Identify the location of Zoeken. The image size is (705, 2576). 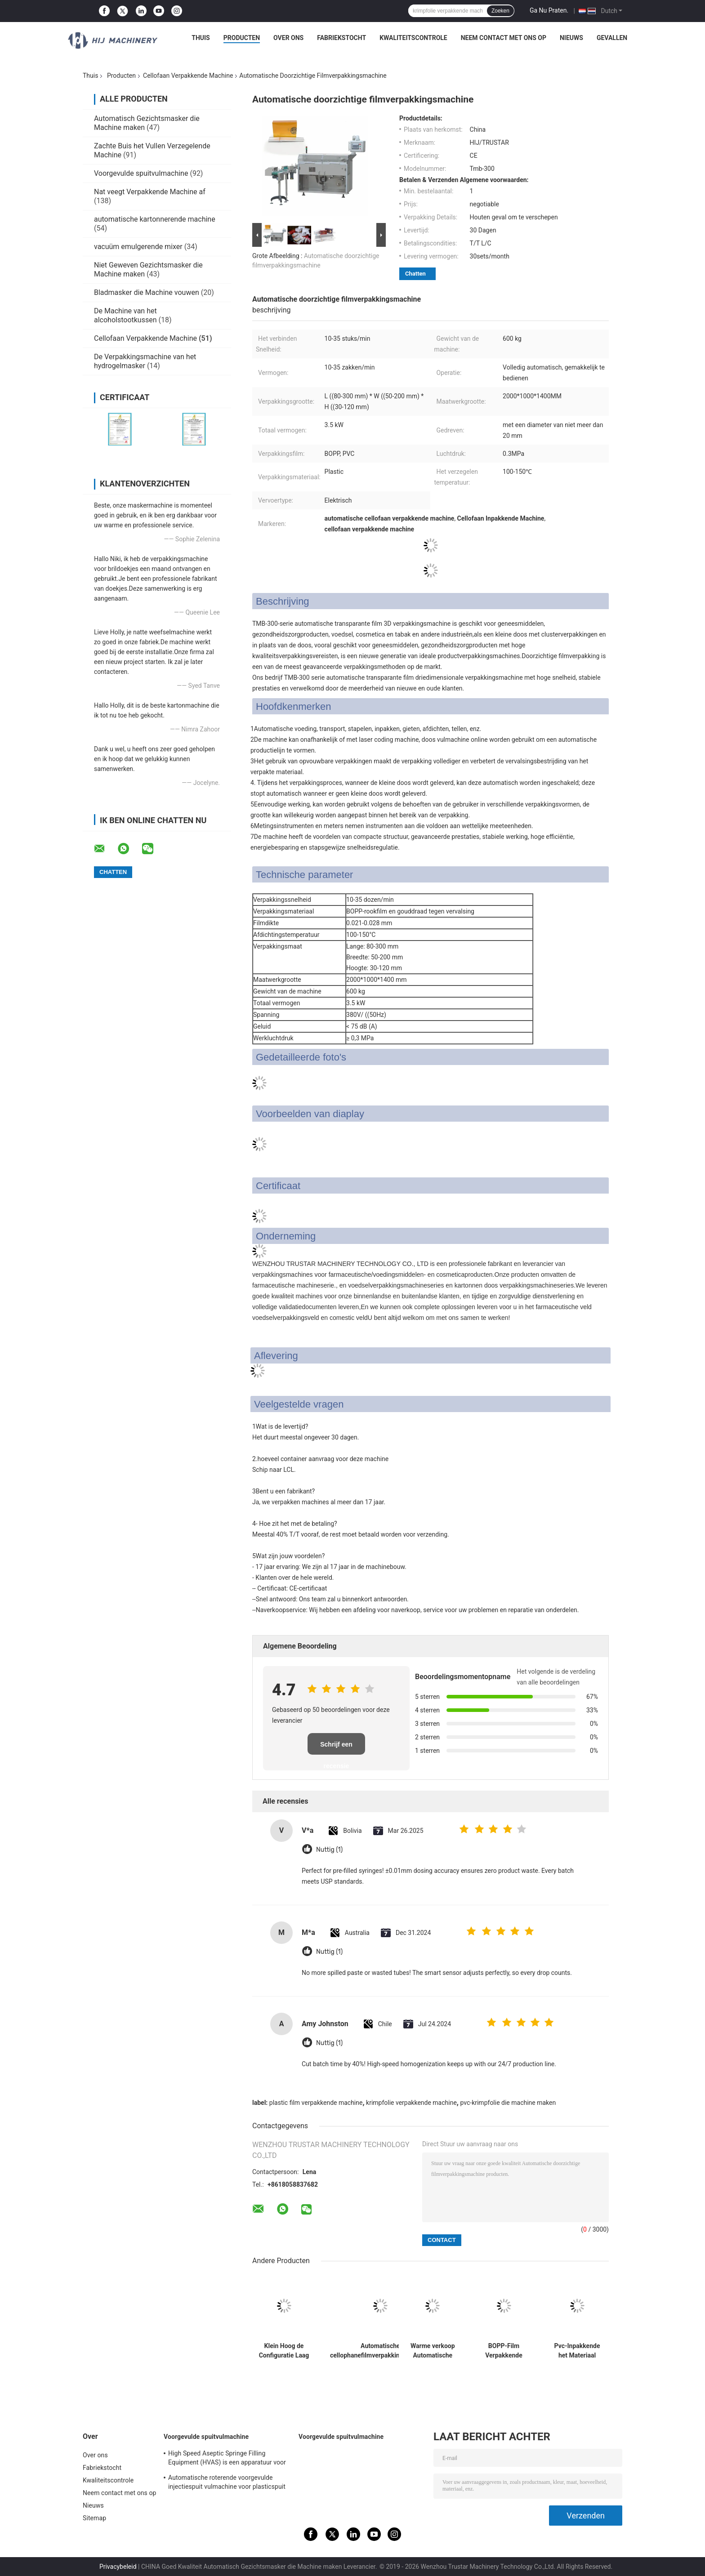
(500, 11).